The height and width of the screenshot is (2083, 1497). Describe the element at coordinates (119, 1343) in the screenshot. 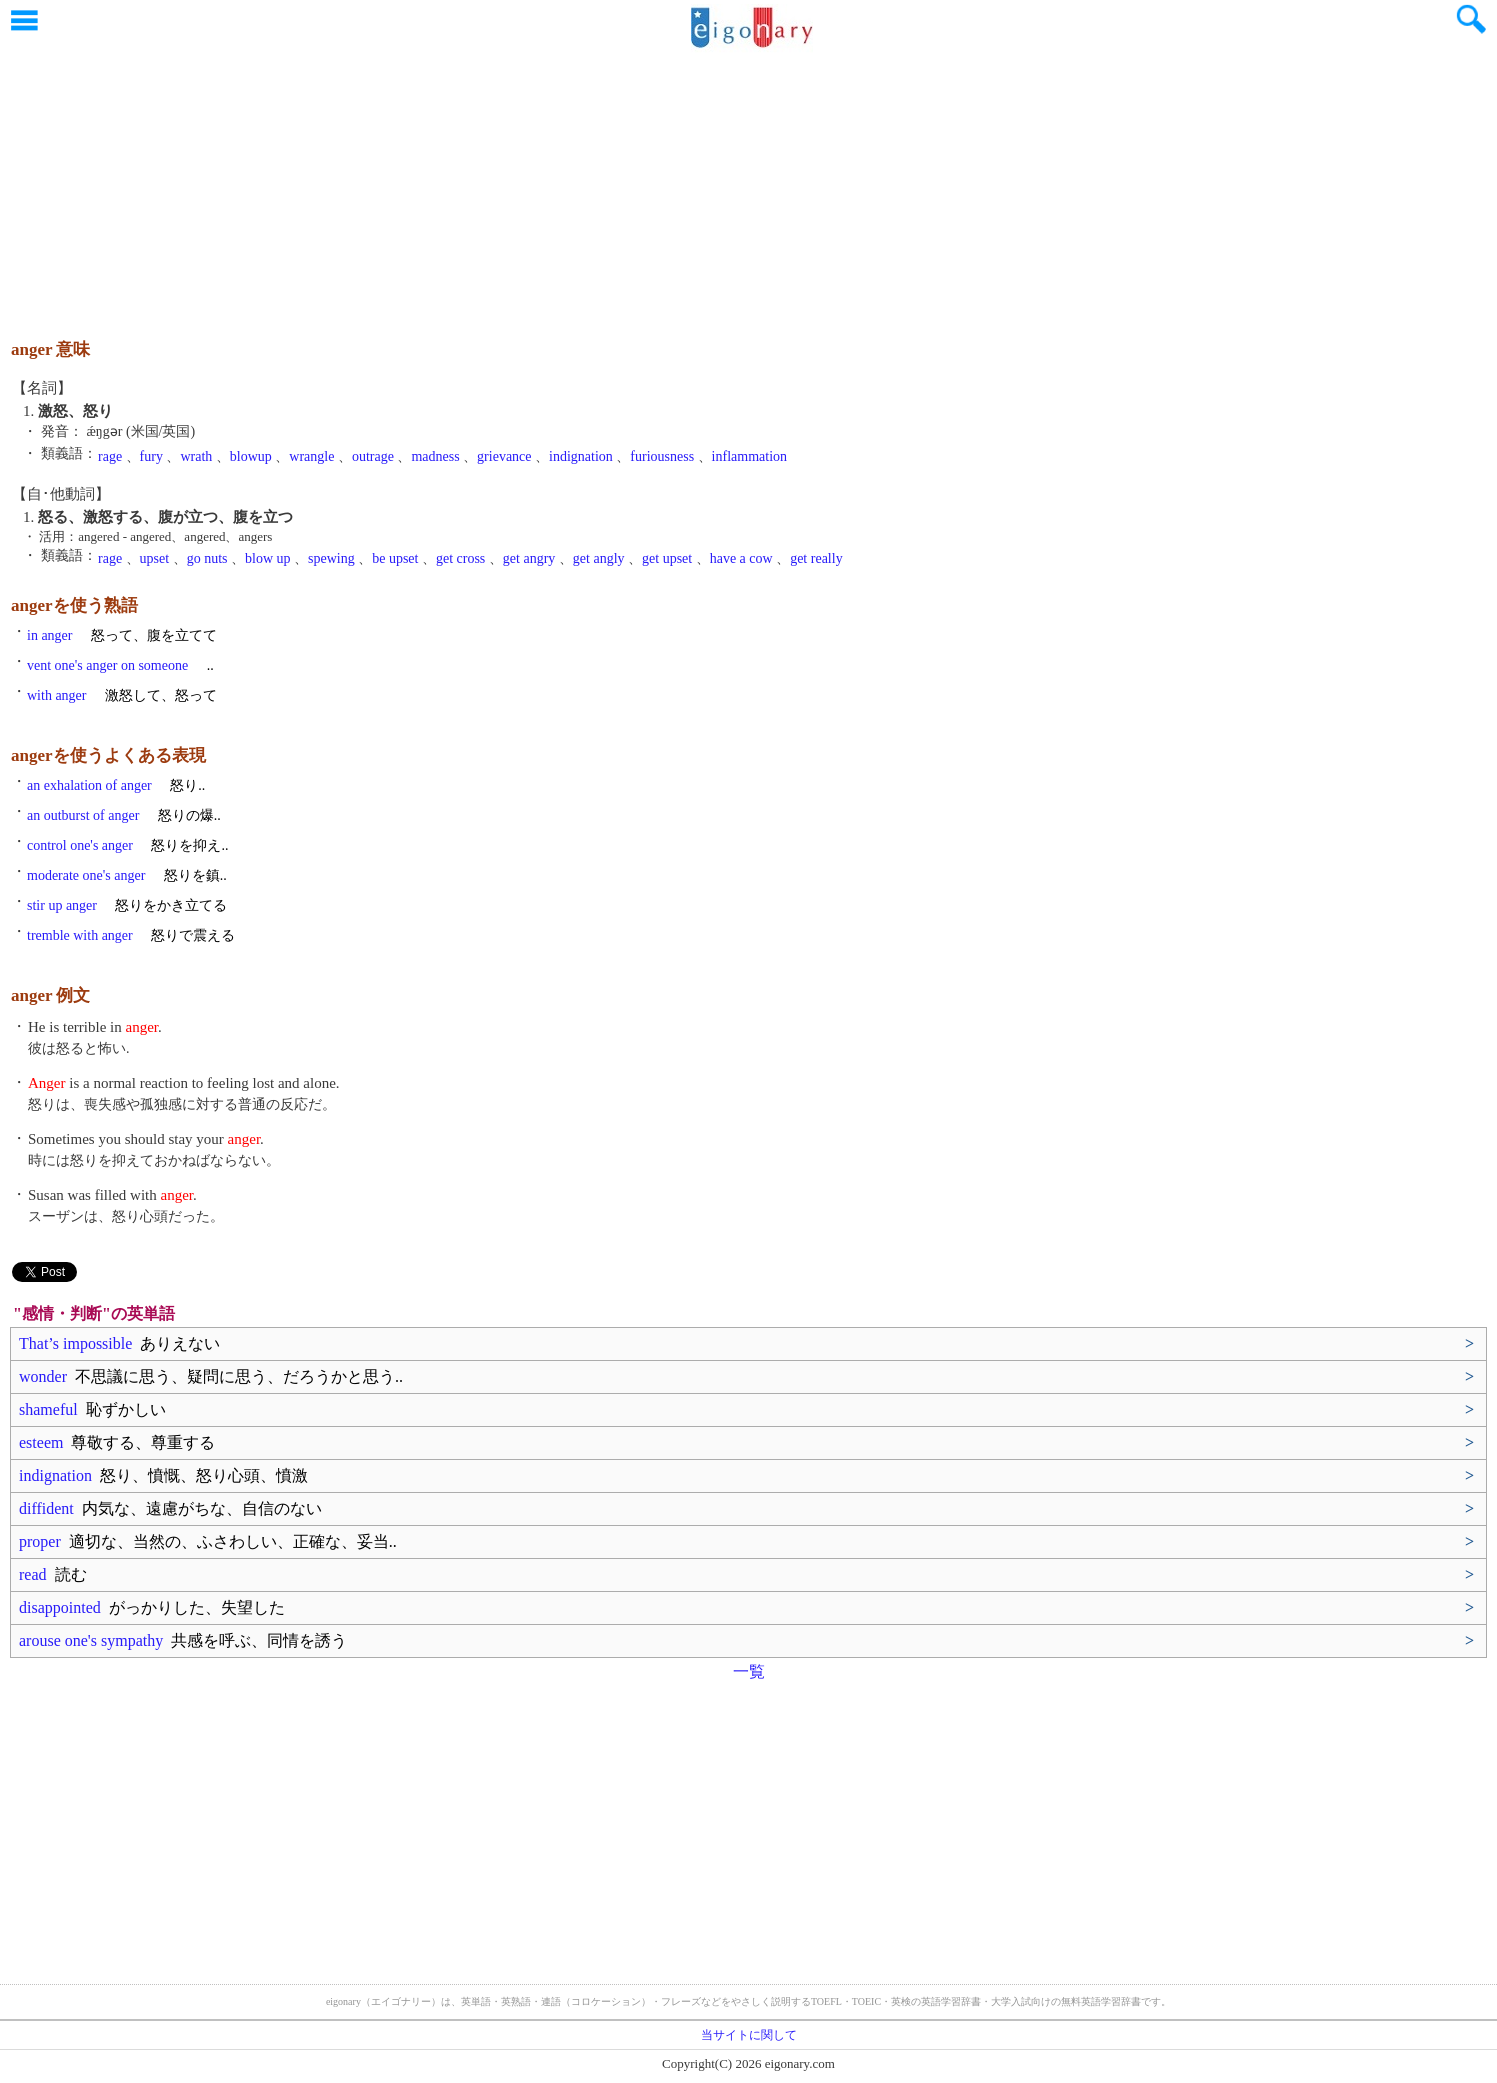

I see `That’s impossible` at that location.